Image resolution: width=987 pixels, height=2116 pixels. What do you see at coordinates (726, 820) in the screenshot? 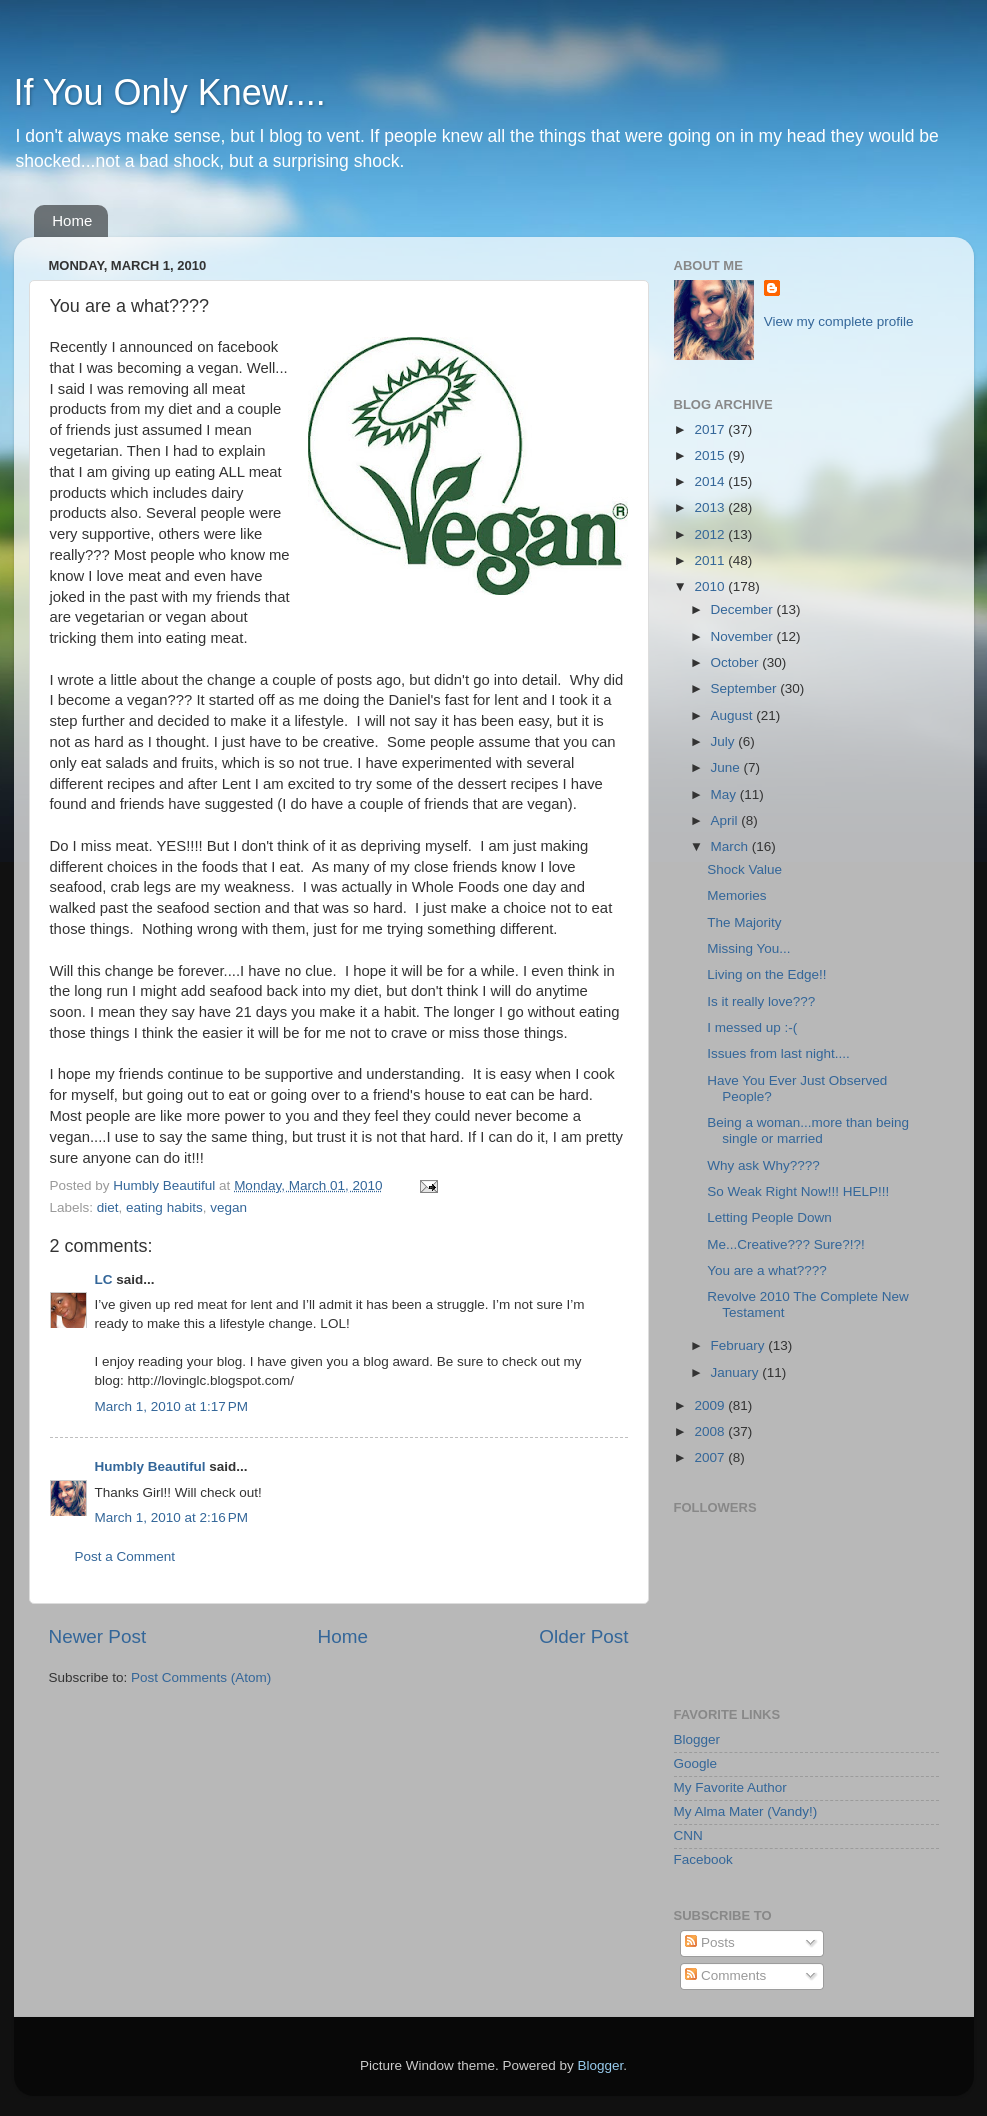
I see `April` at bounding box center [726, 820].